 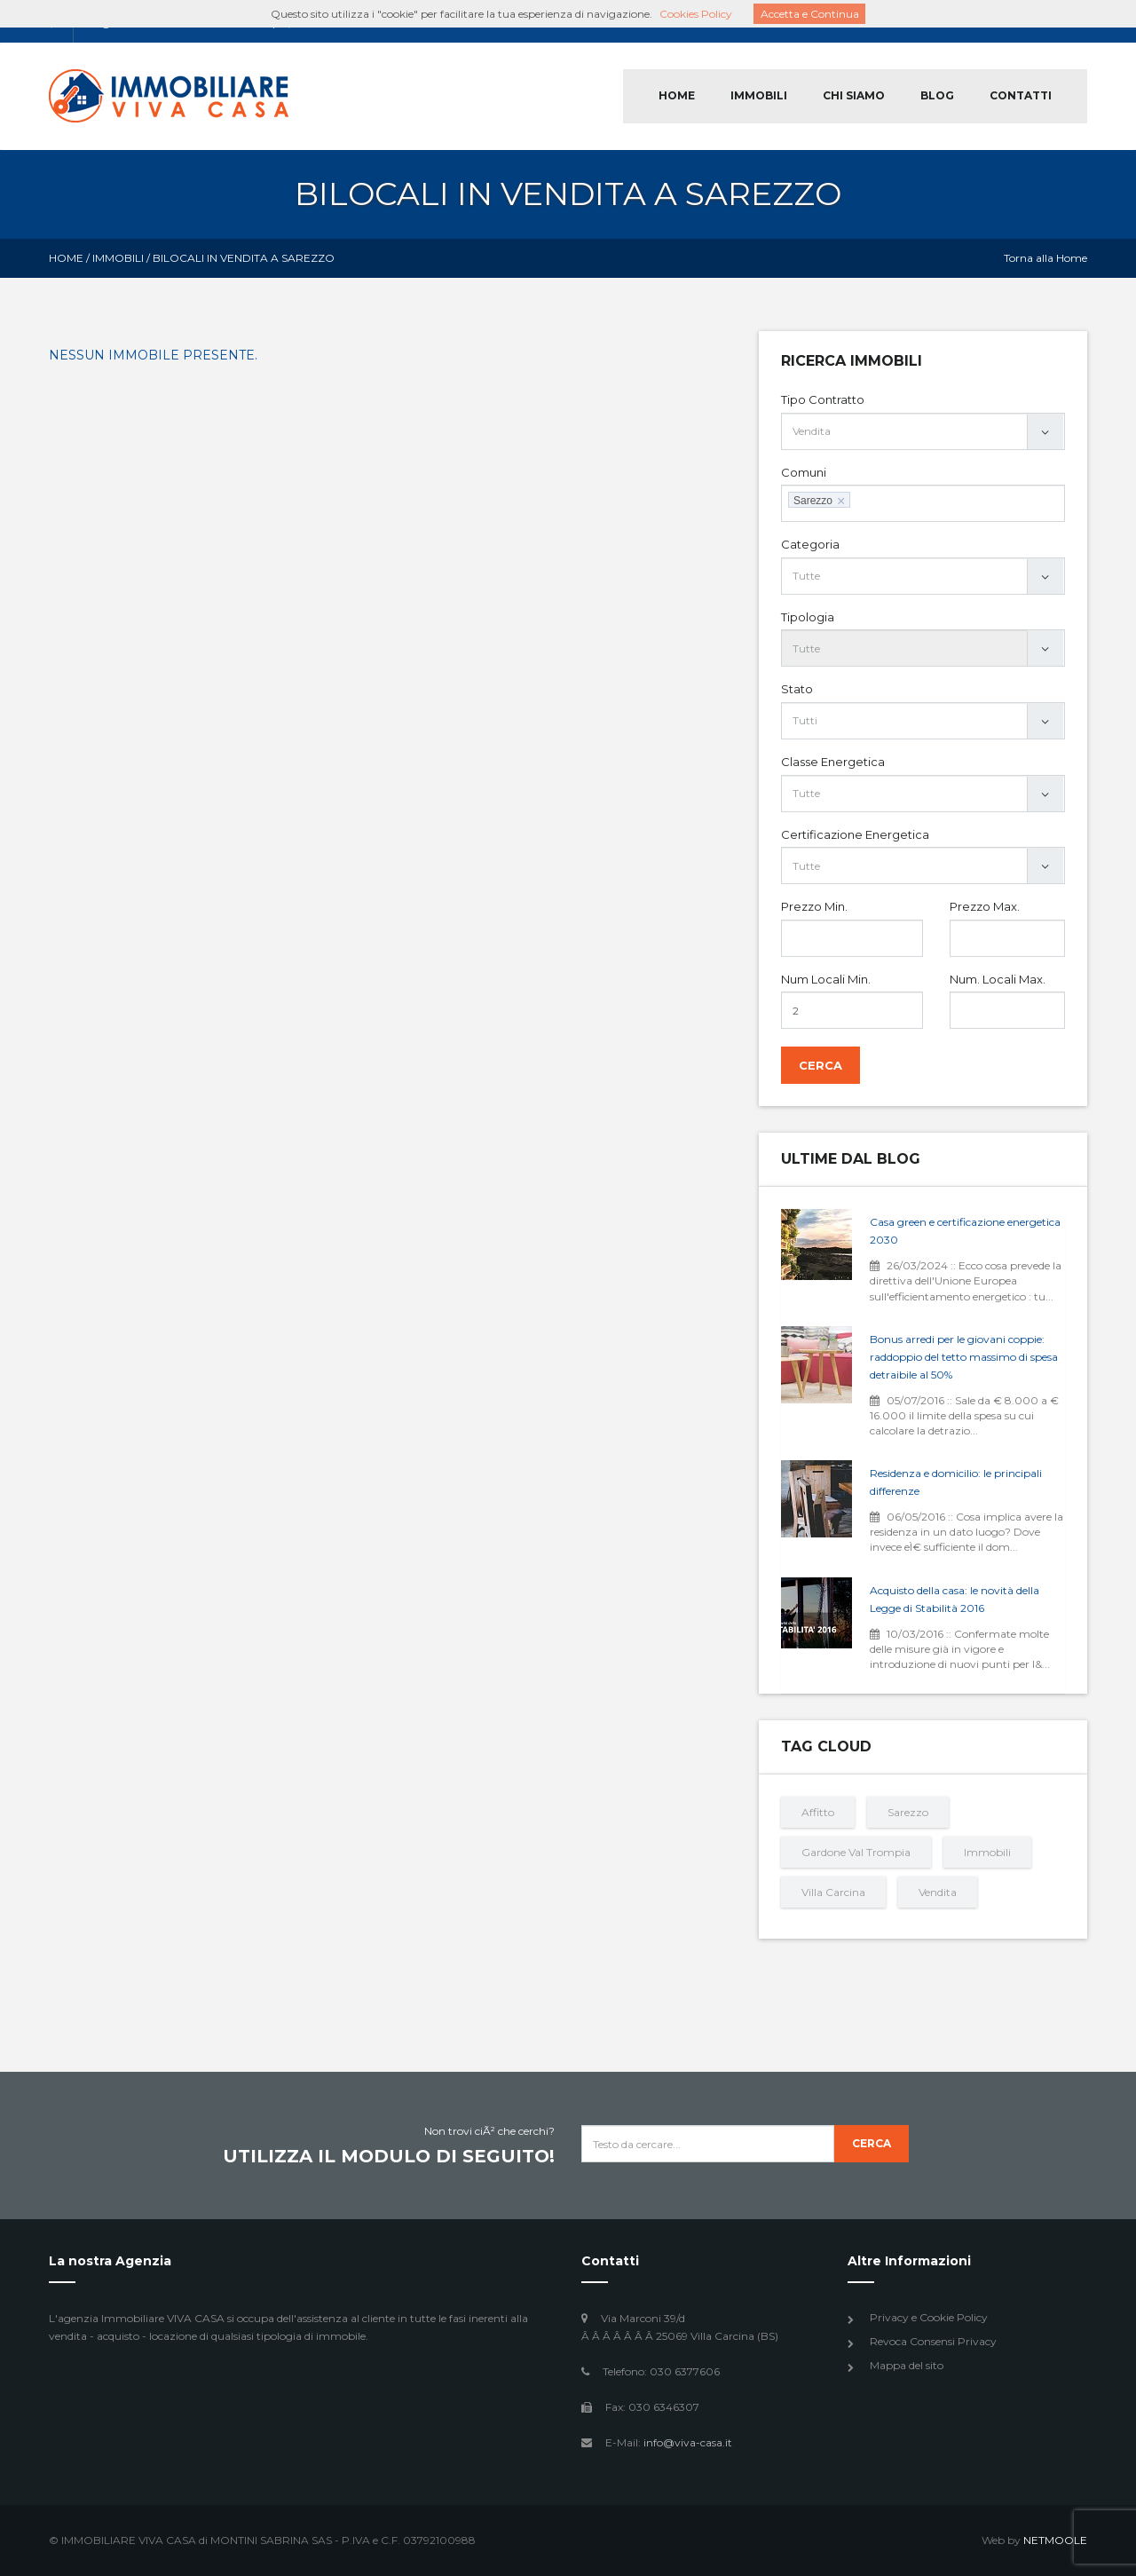 What do you see at coordinates (810, 13) in the screenshot?
I see `Accetta e Continua` at bounding box center [810, 13].